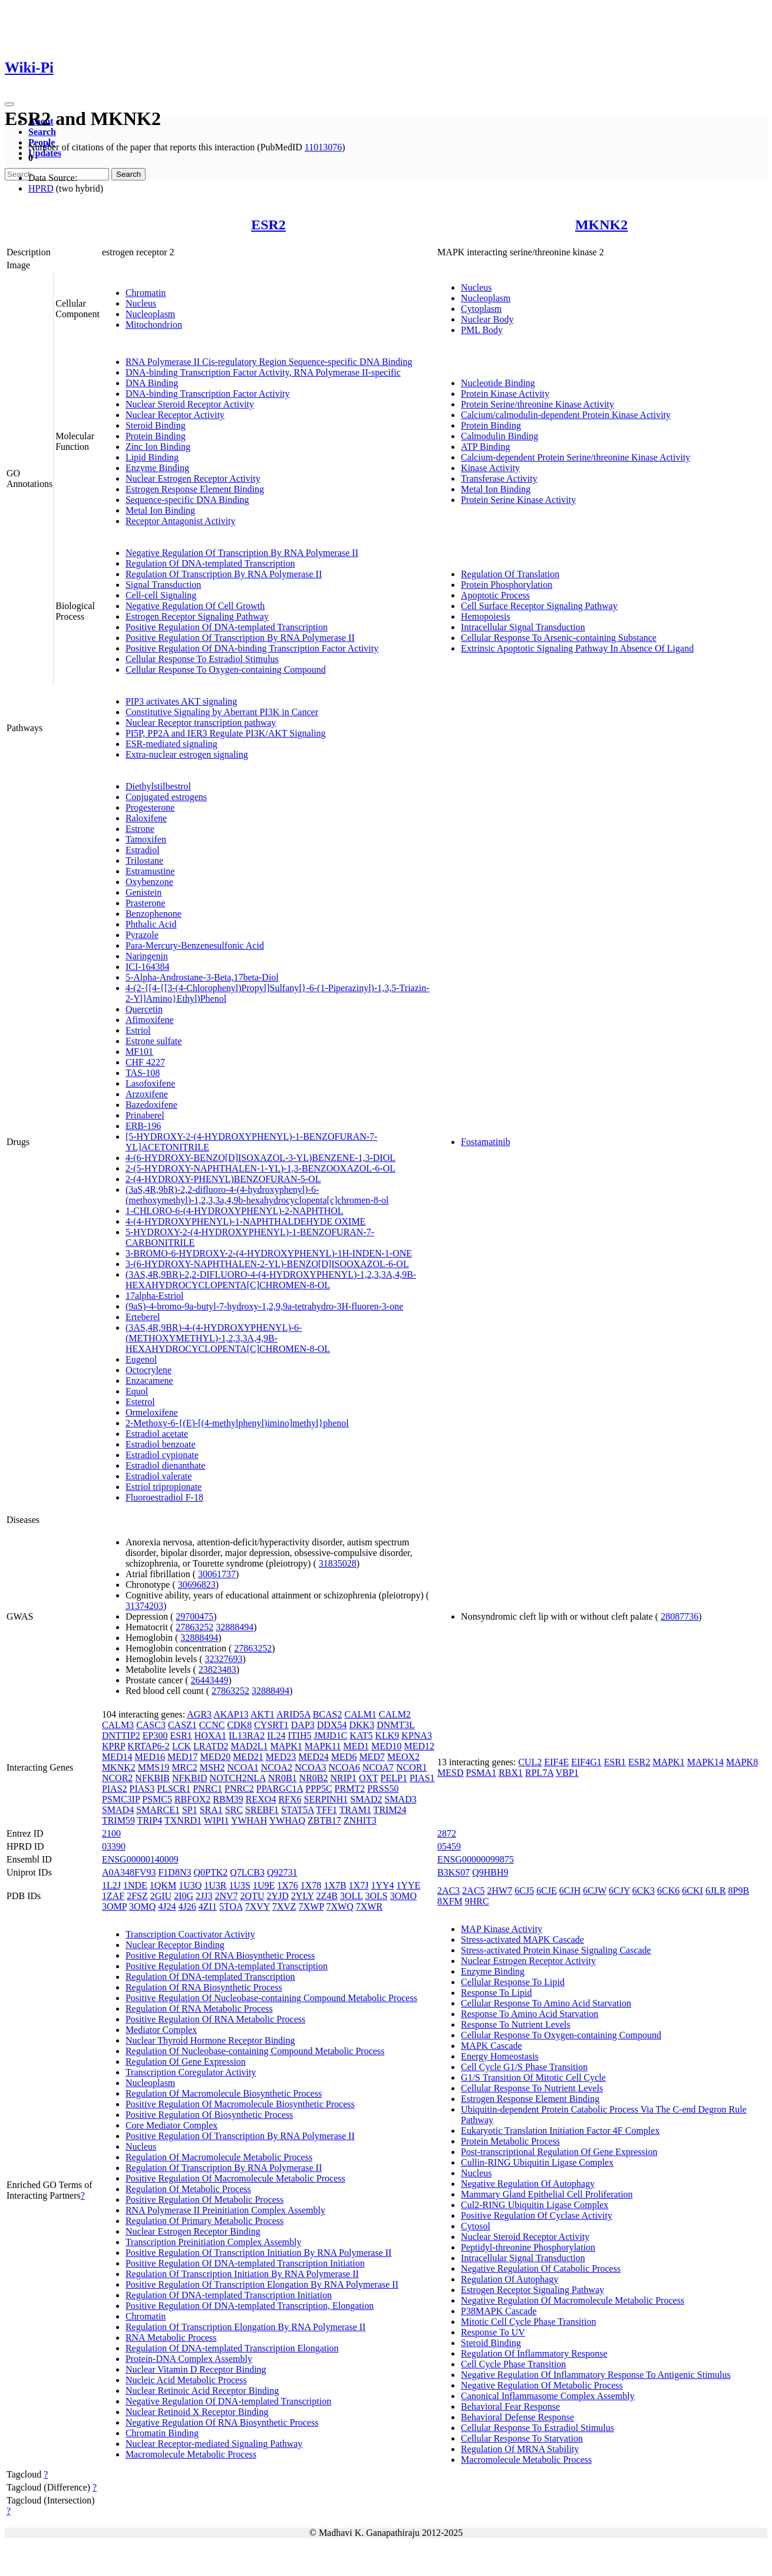 The image size is (772, 2576). I want to click on 7XWP, so click(311, 1906).